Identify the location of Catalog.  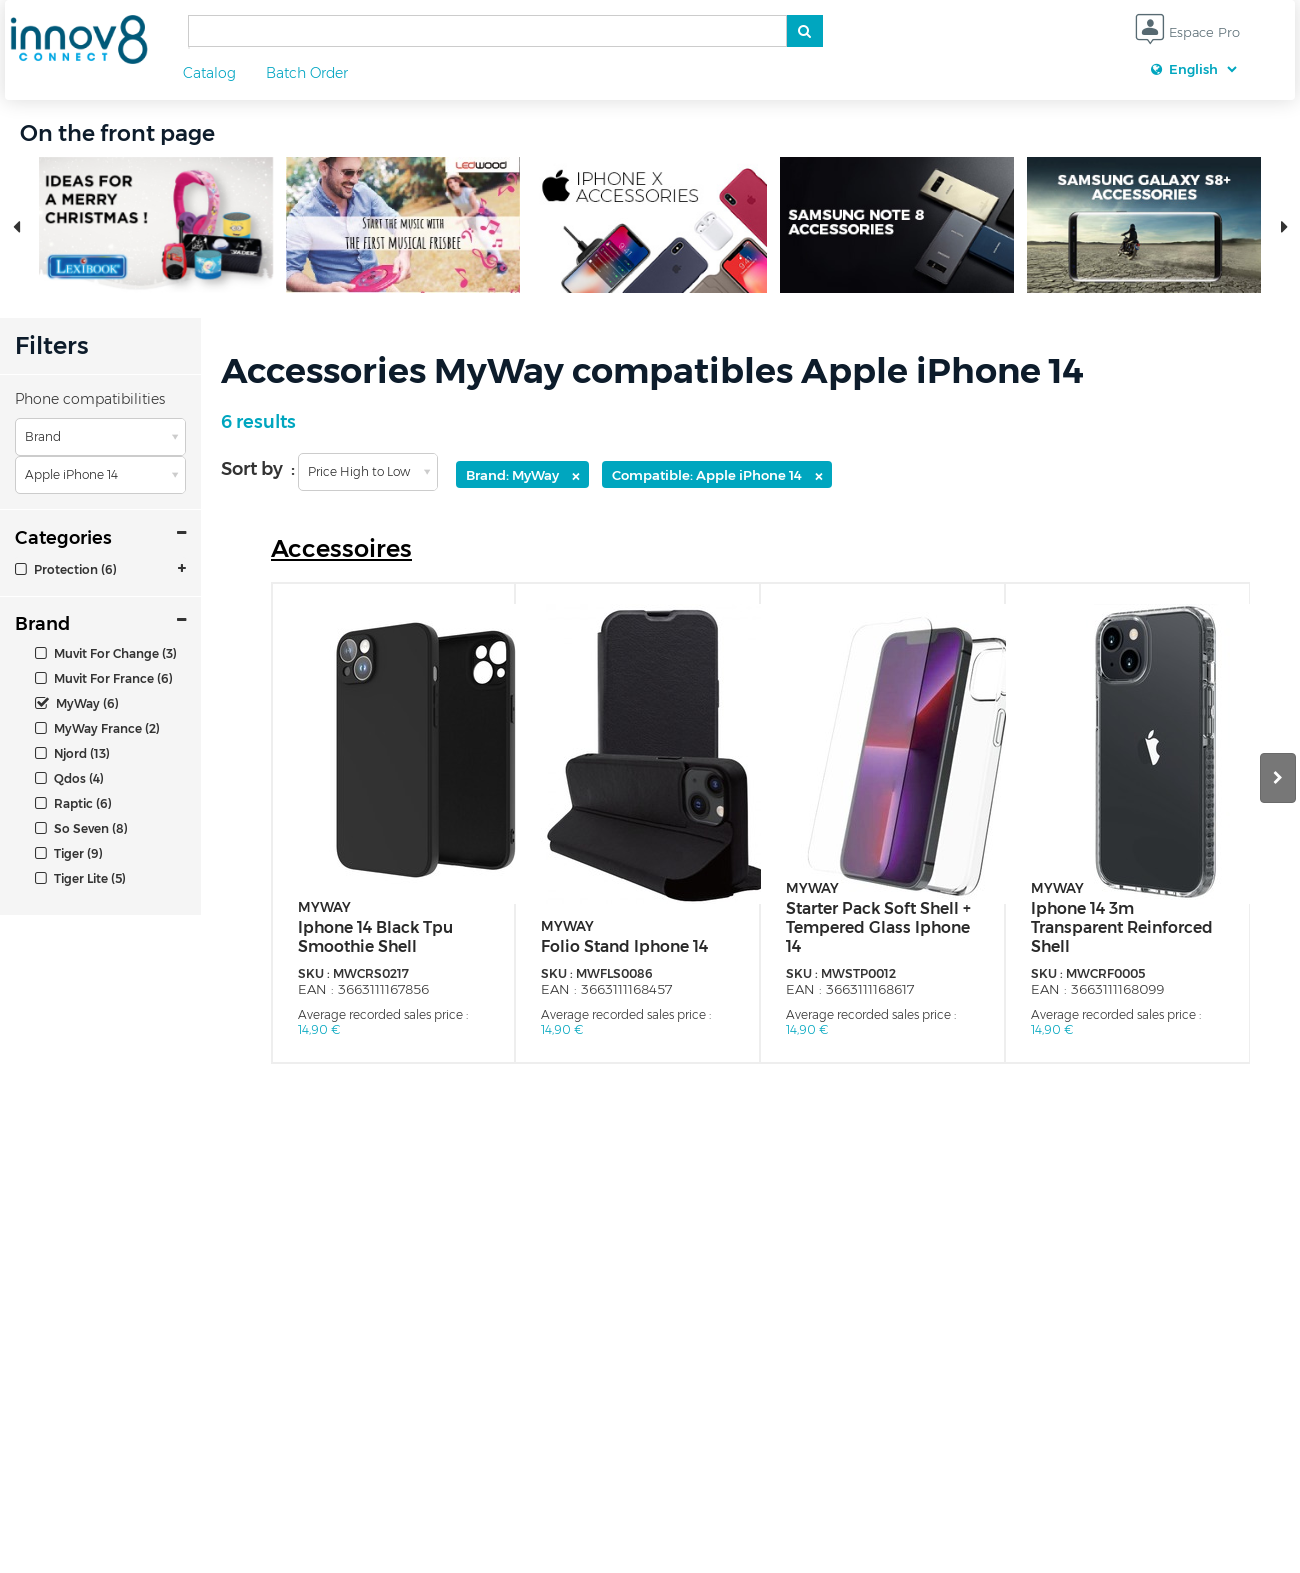
(209, 73).